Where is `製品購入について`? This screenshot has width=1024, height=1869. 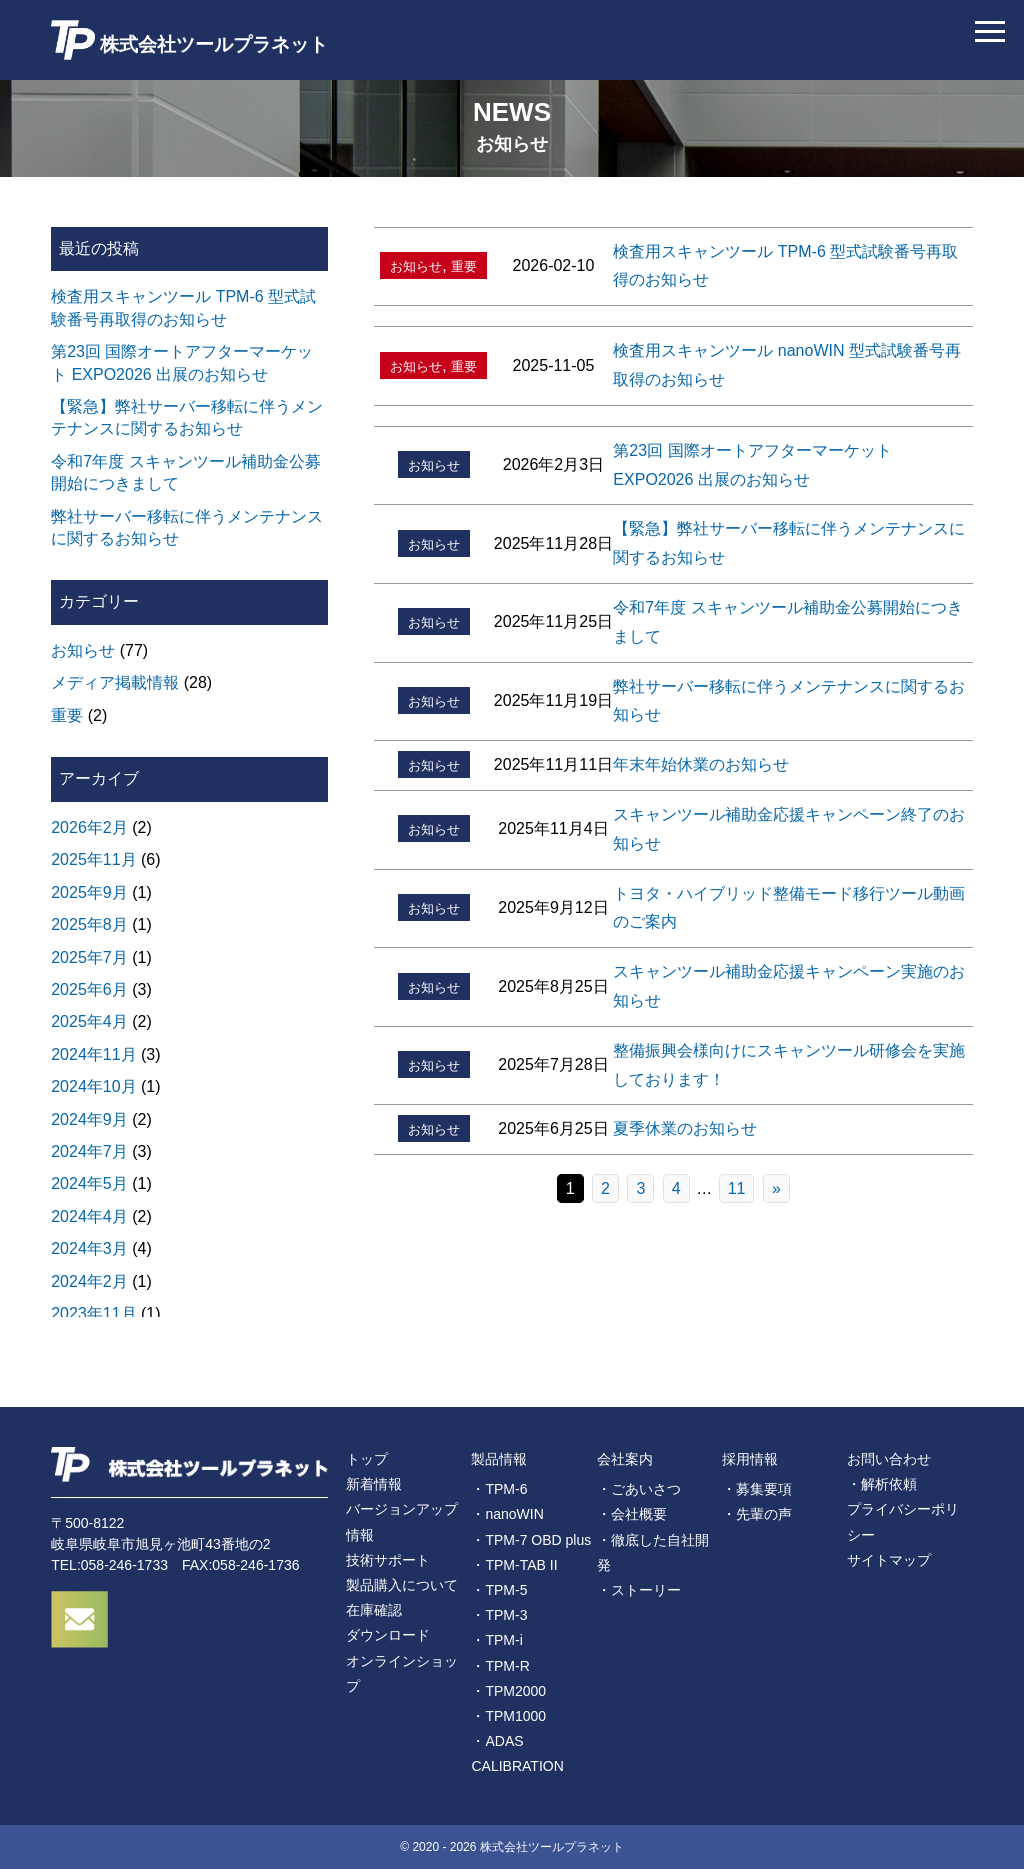 製品購入について is located at coordinates (402, 1585).